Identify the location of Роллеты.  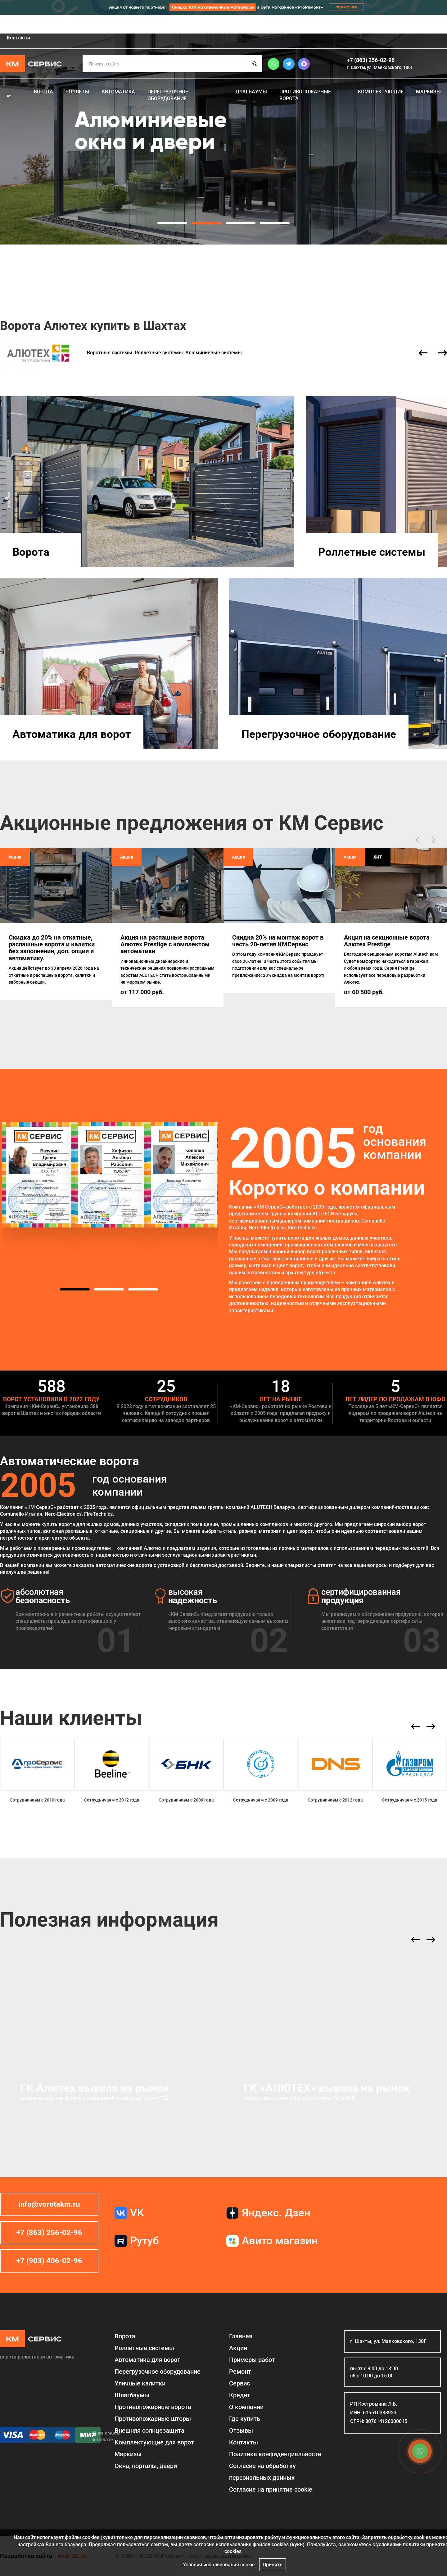
(77, 92).